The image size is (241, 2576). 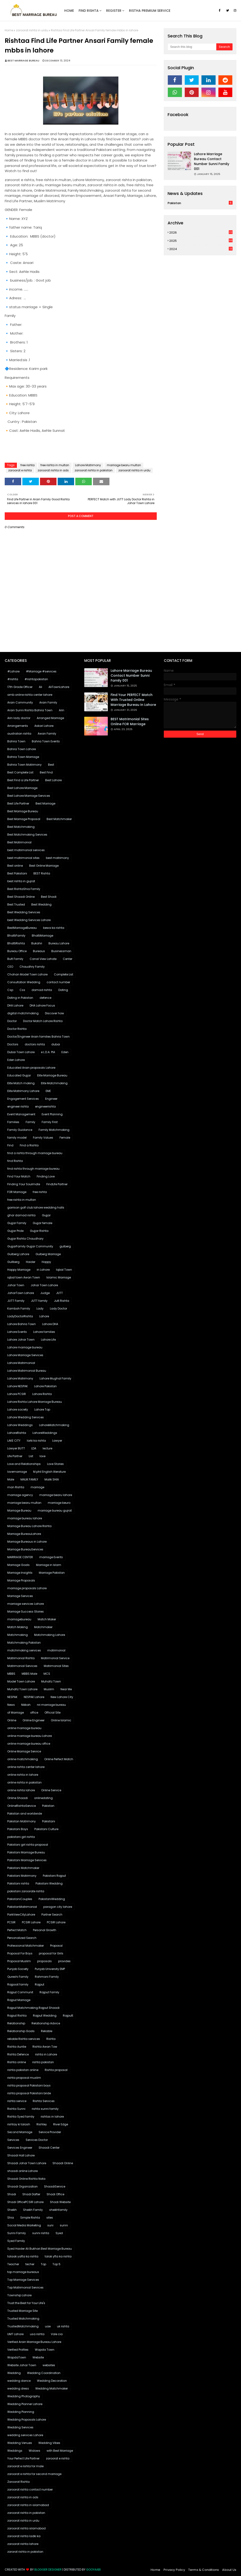 I want to click on MBBS Male, so click(x=29, y=1674).